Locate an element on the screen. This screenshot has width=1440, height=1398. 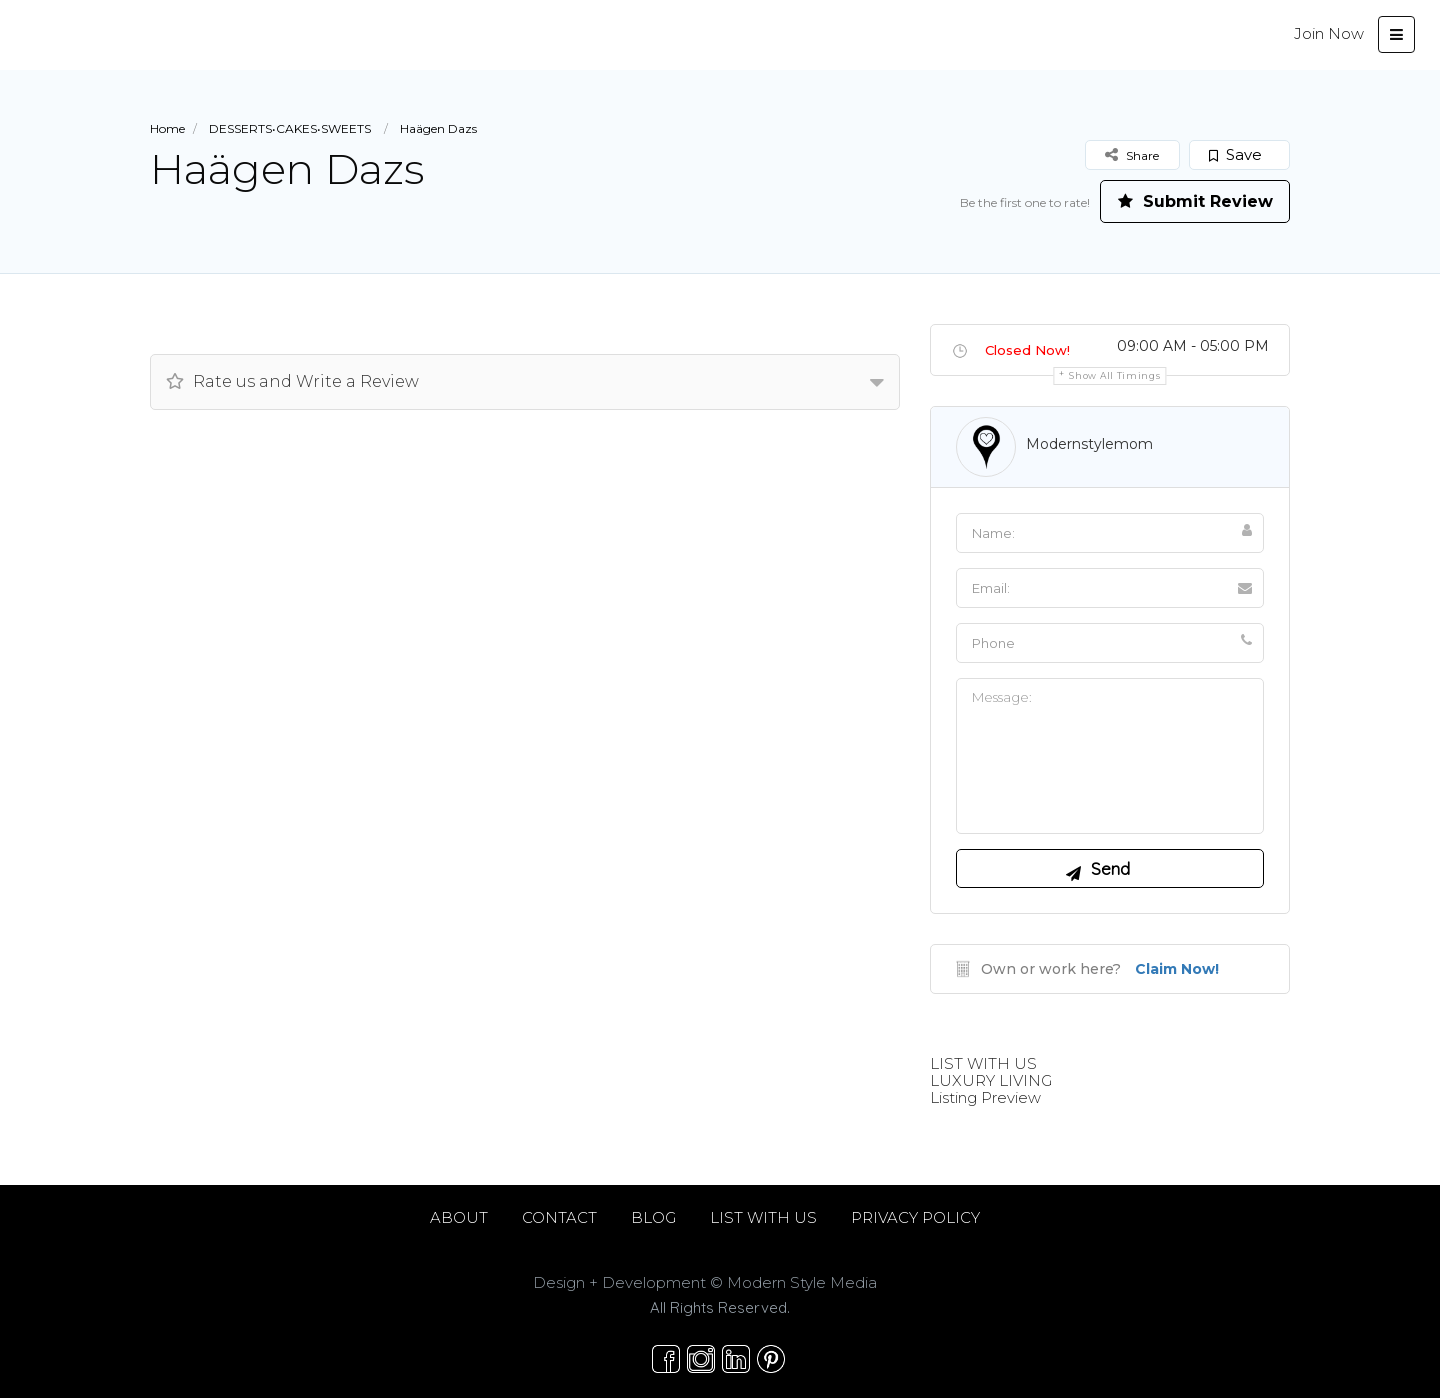
PRIVACY POLICY is located at coordinates (915, 1217).